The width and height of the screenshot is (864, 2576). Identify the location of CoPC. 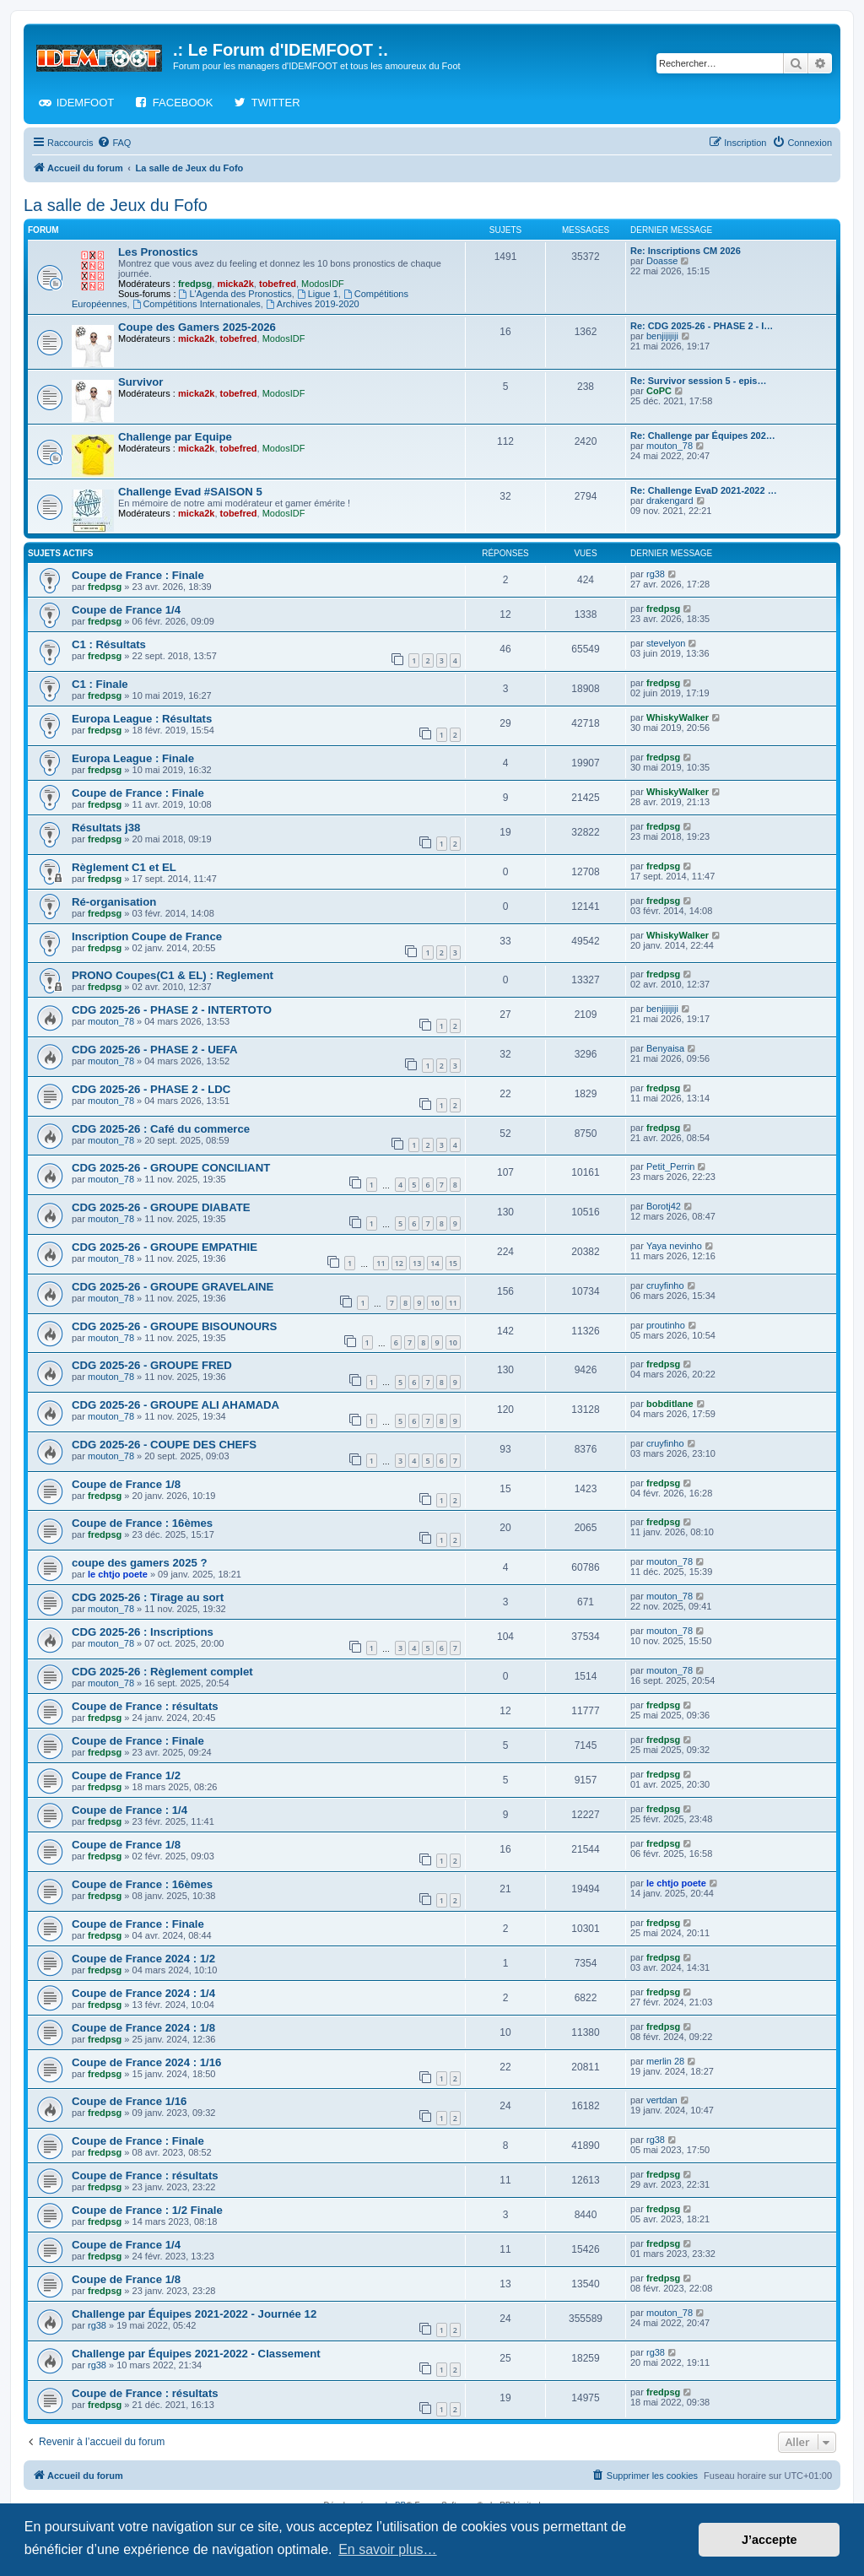
(659, 391).